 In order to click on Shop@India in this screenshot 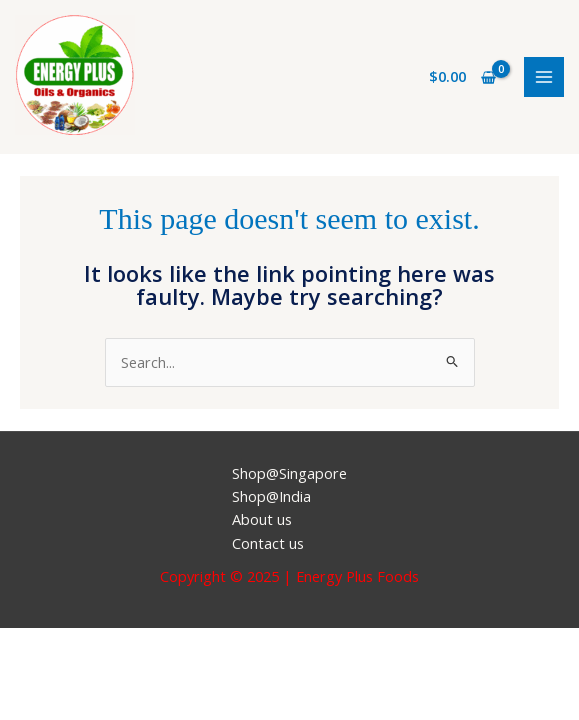, I will do `click(271, 496)`.